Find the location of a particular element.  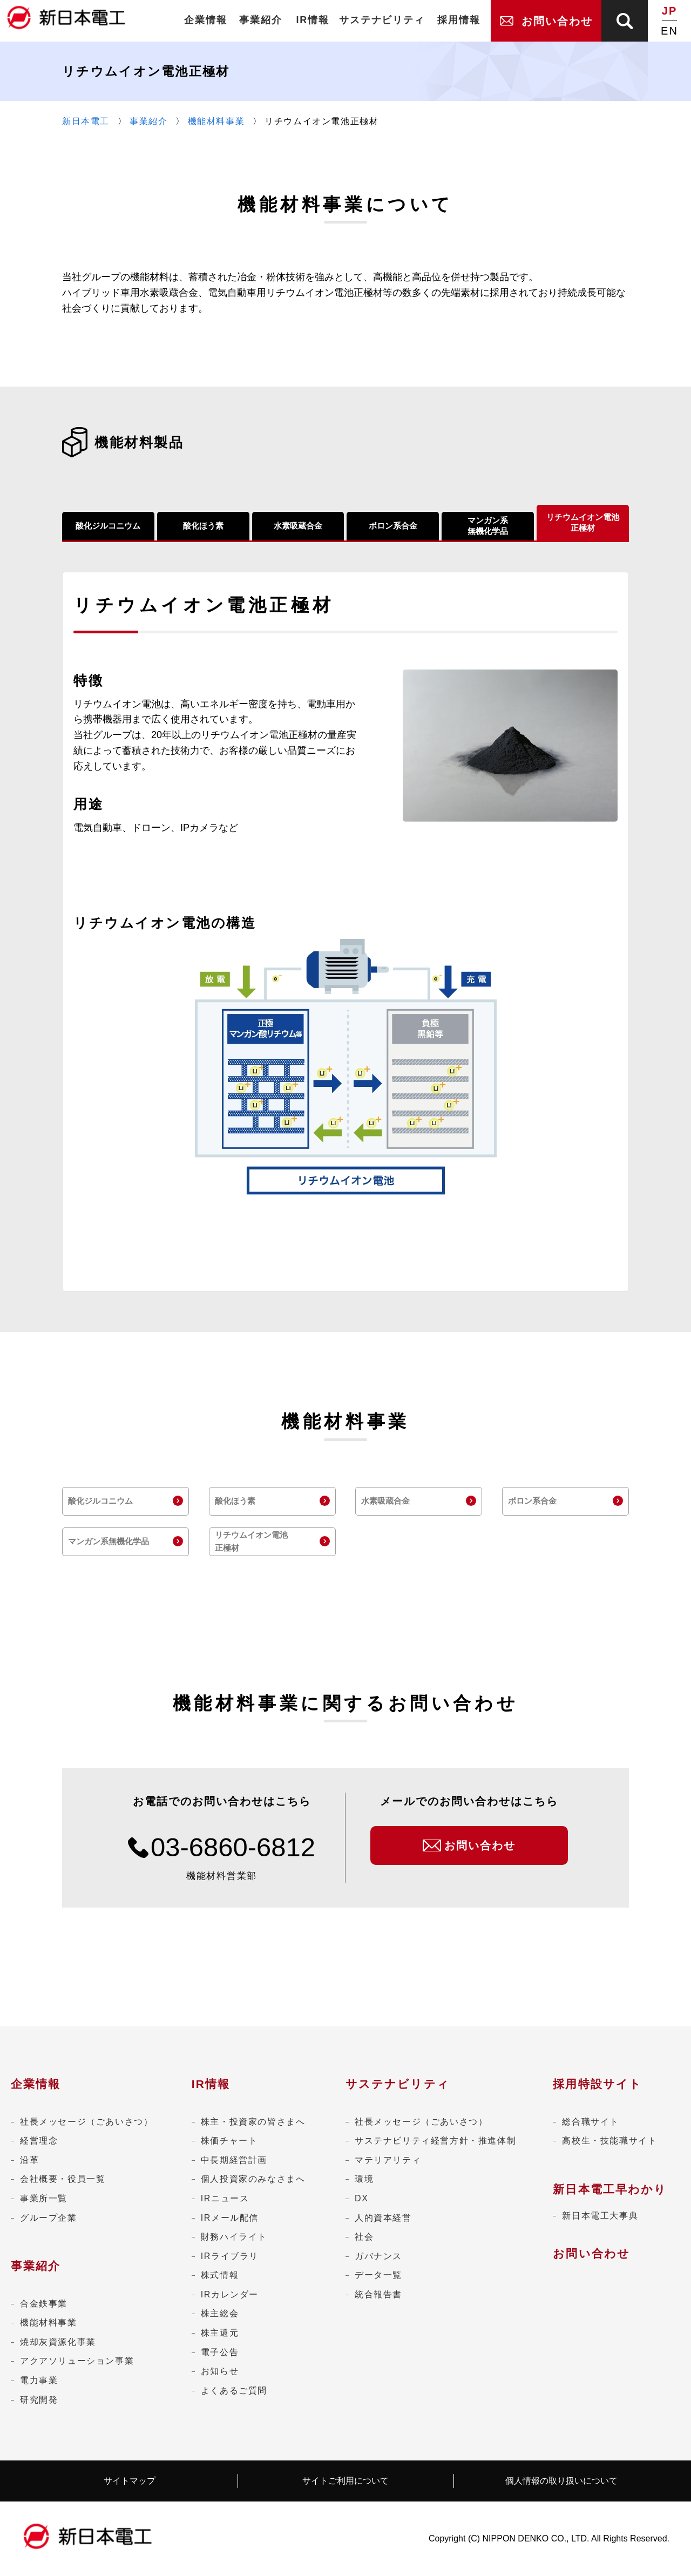

事業所一覧 is located at coordinates (43, 2198).